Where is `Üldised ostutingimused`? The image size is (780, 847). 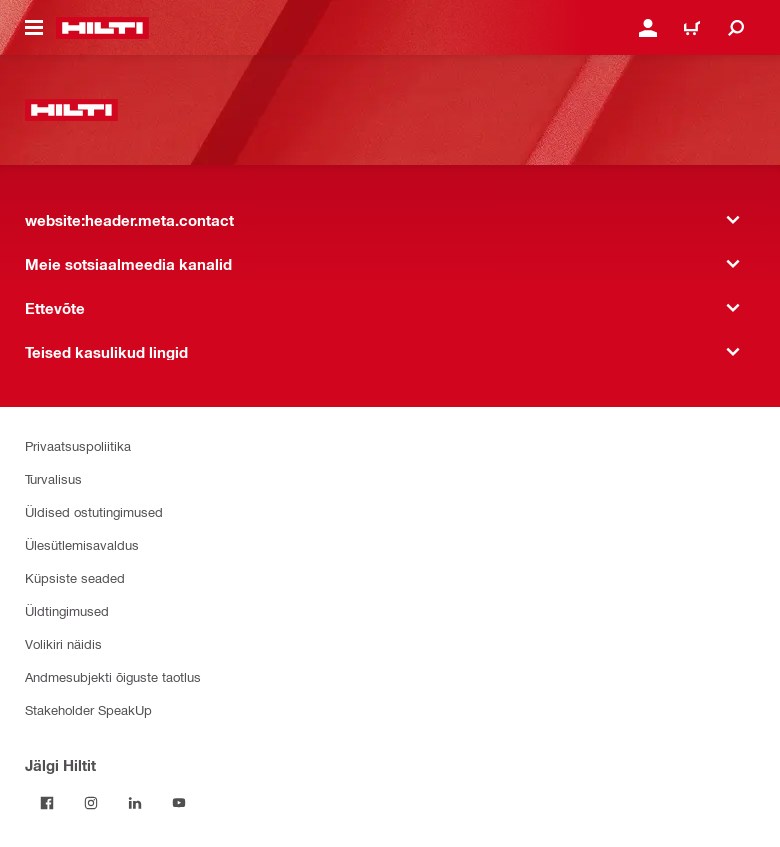 Üldised ostutingimused is located at coordinates (94, 511).